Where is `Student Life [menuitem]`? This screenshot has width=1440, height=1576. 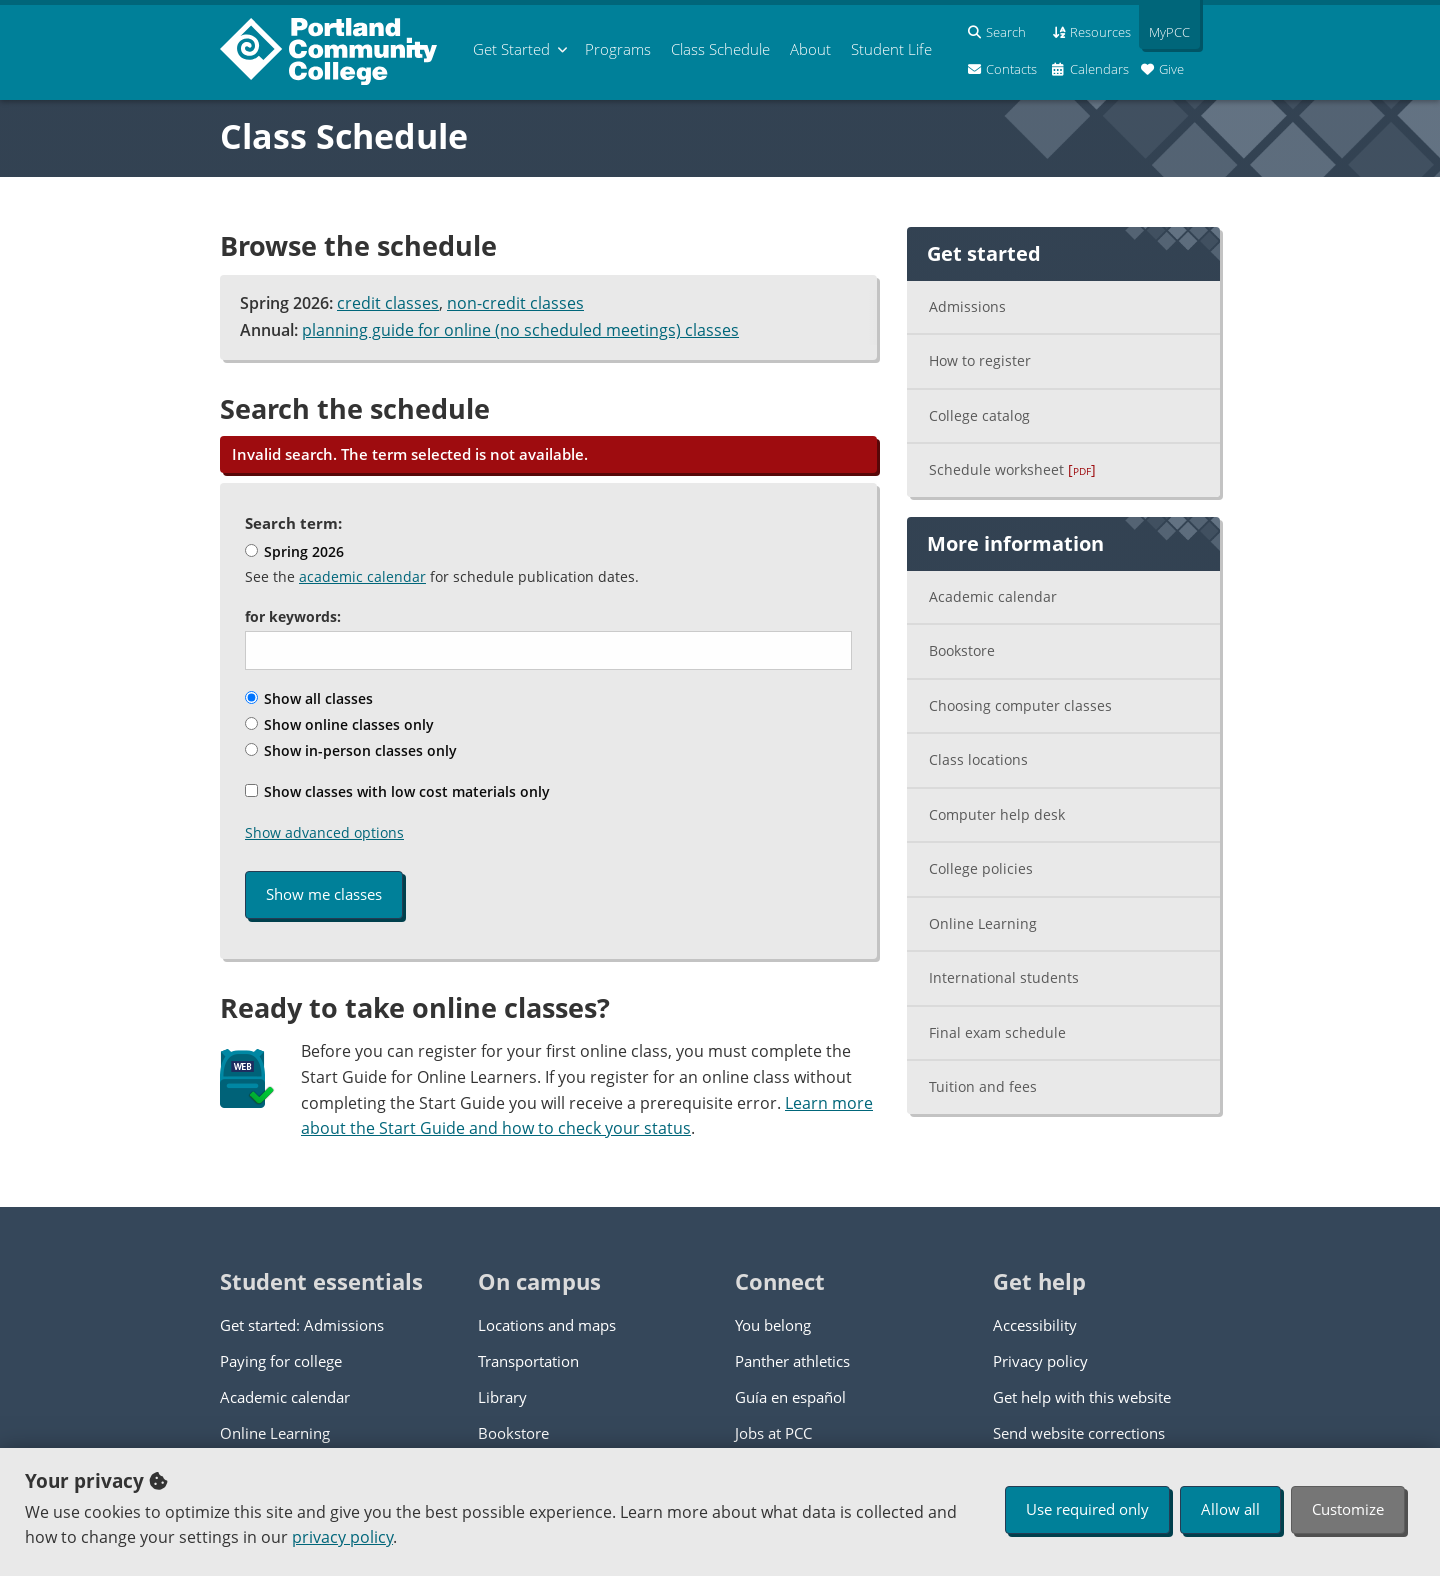
Student Life [menuitem] is located at coordinates (891, 49).